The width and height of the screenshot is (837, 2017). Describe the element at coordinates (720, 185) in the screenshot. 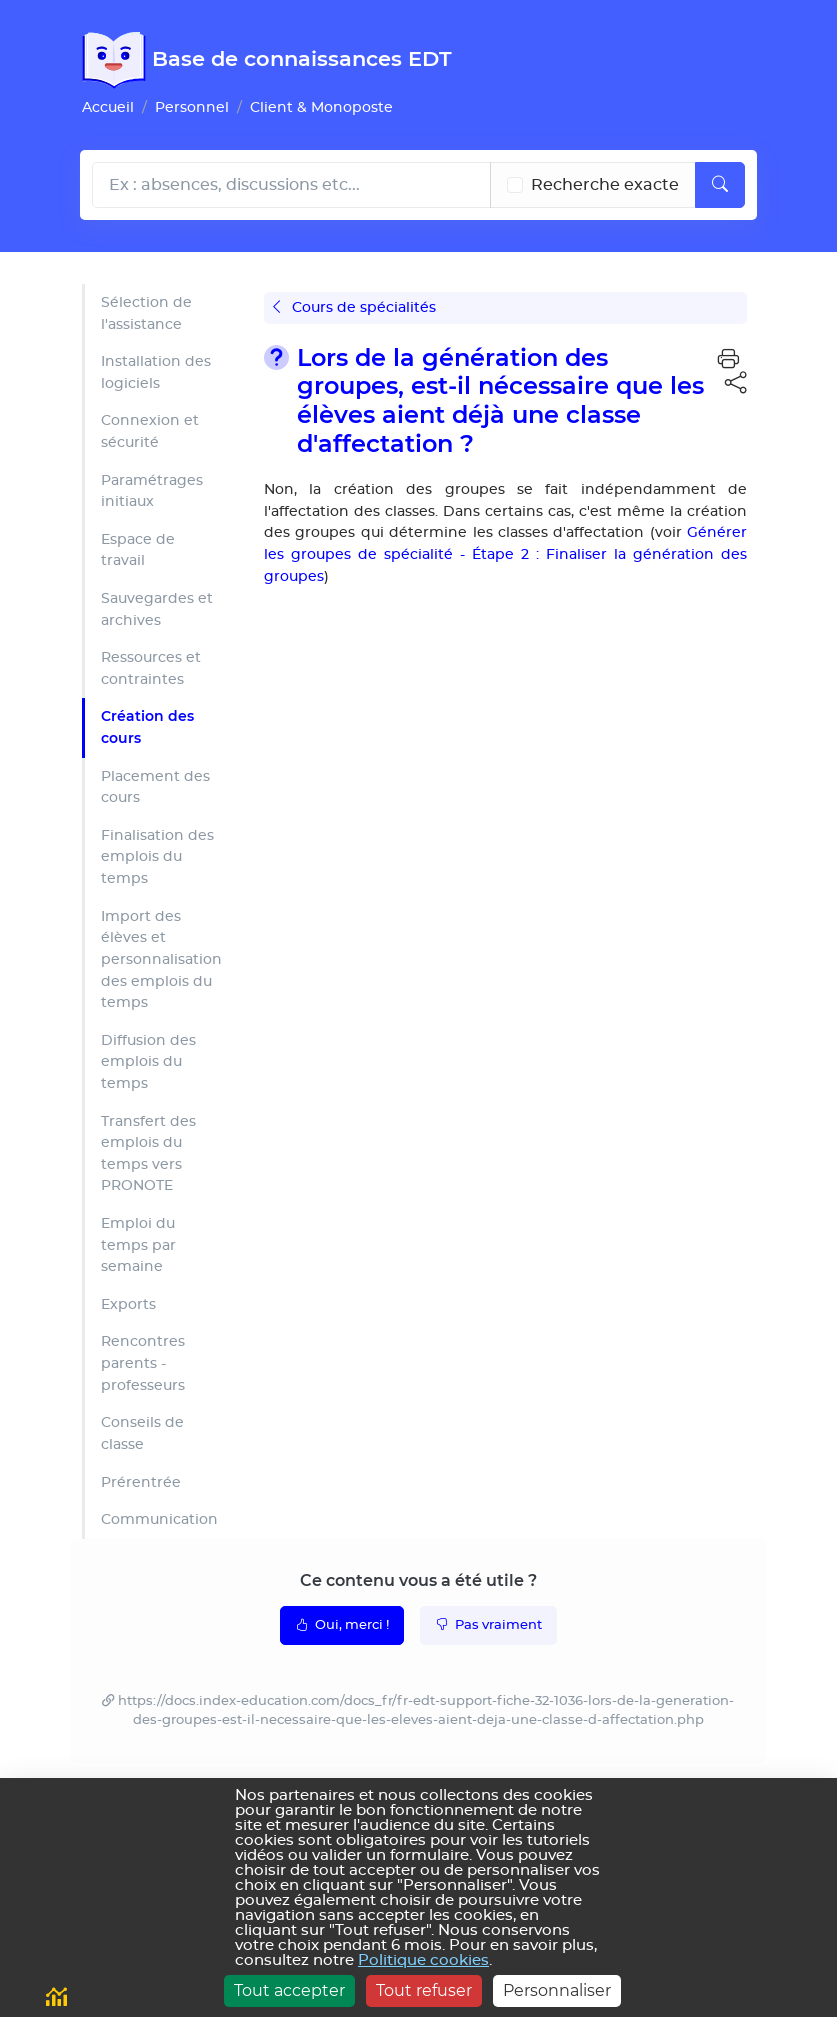

I see `[Lancer la recherche]` at that location.